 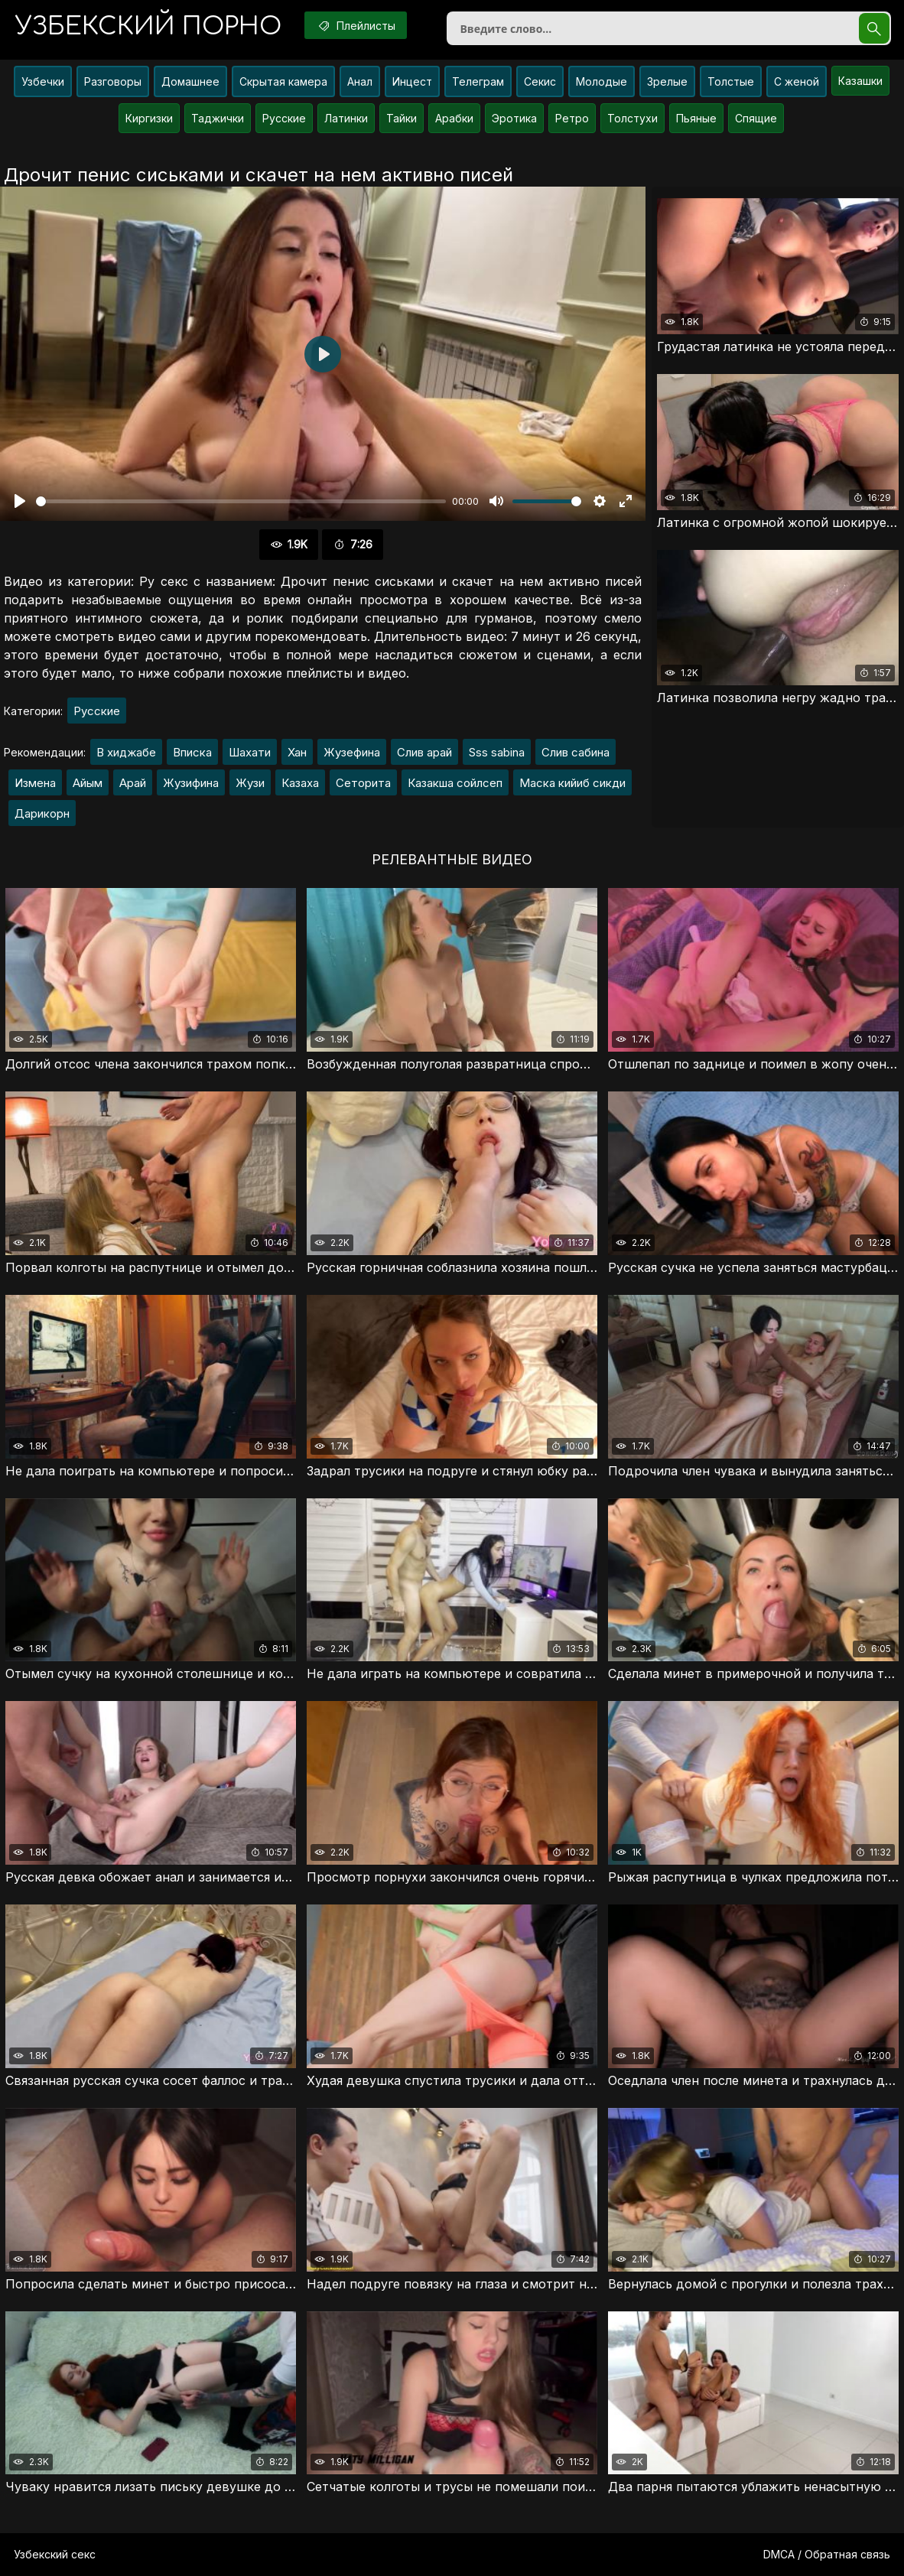 What do you see at coordinates (355, 25) in the screenshot?
I see `Плейлисты` at bounding box center [355, 25].